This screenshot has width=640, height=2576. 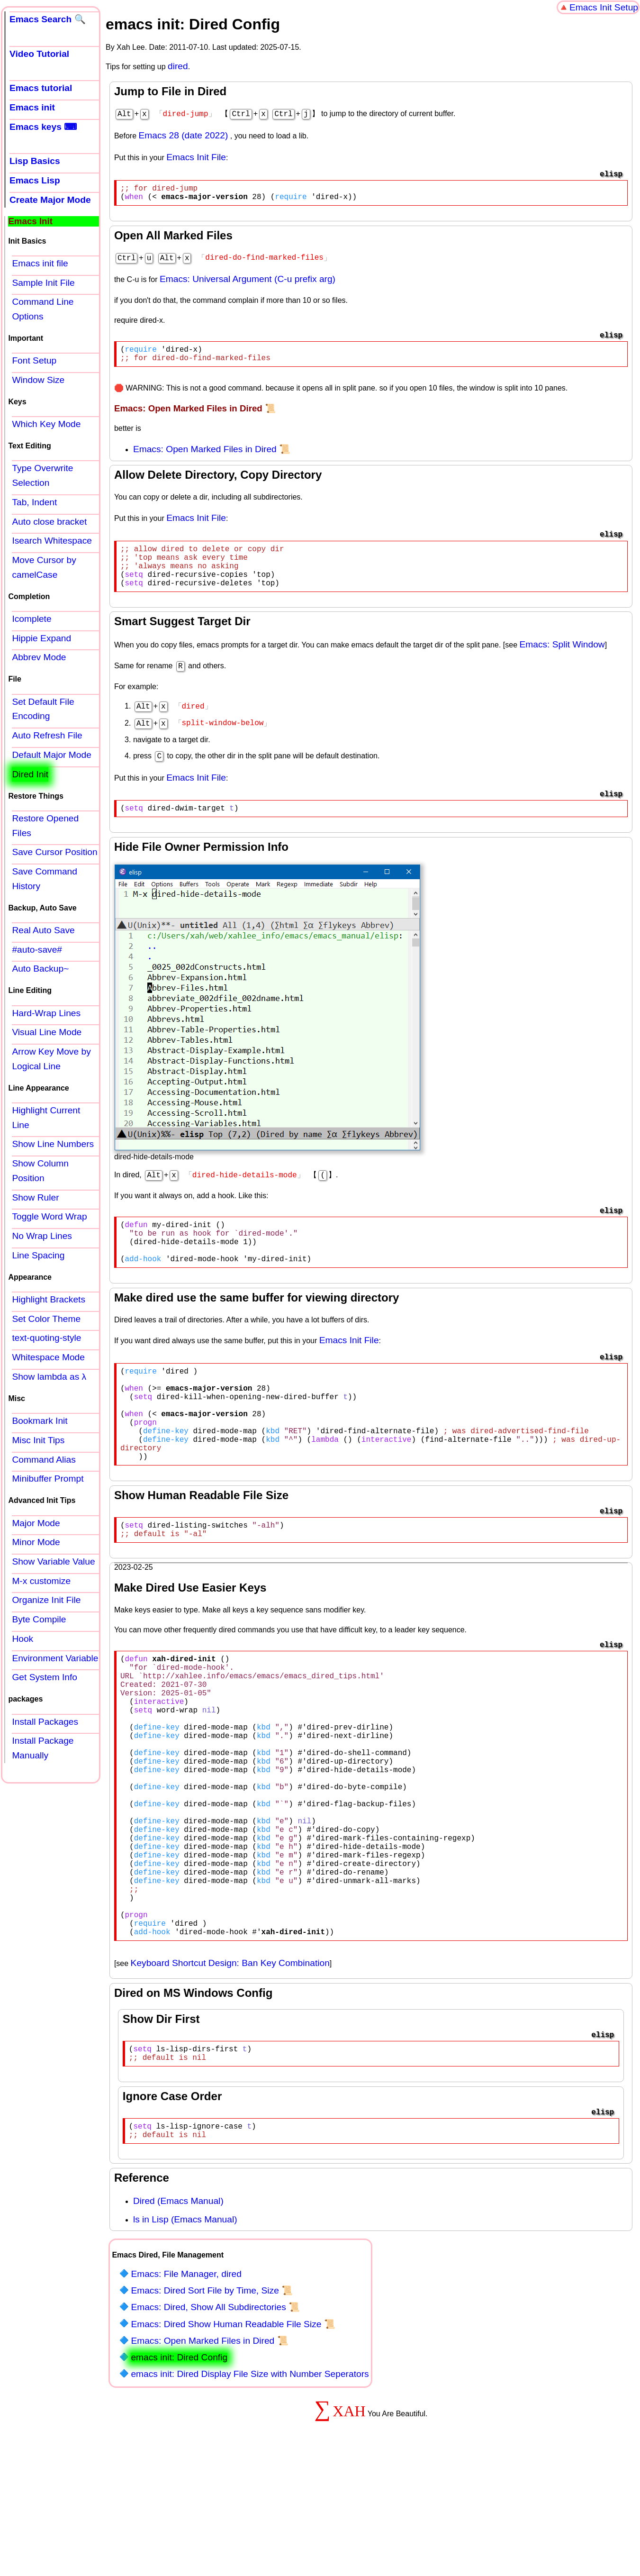 What do you see at coordinates (603, 7) in the screenshot?
I see `Emacs Init Setup` at bounding box center [603, 7].